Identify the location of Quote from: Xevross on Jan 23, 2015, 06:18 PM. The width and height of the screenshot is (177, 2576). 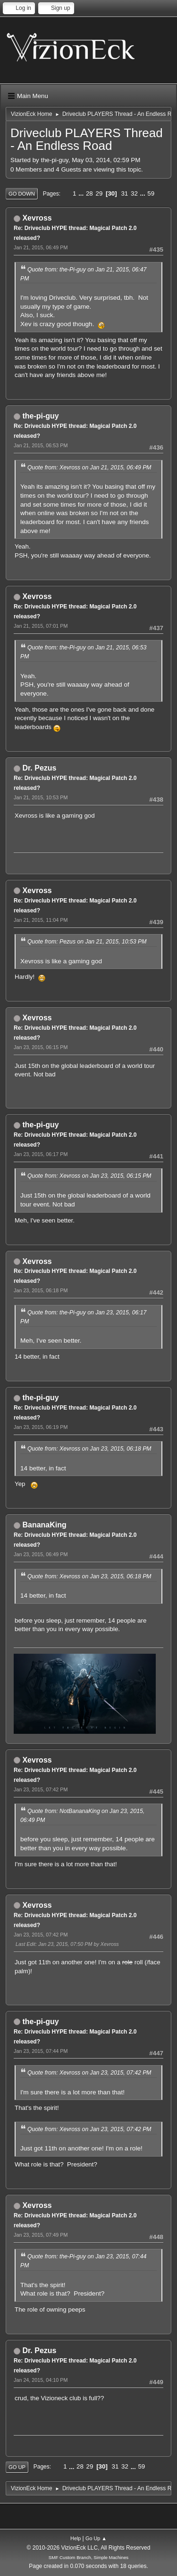
(89, 1448).